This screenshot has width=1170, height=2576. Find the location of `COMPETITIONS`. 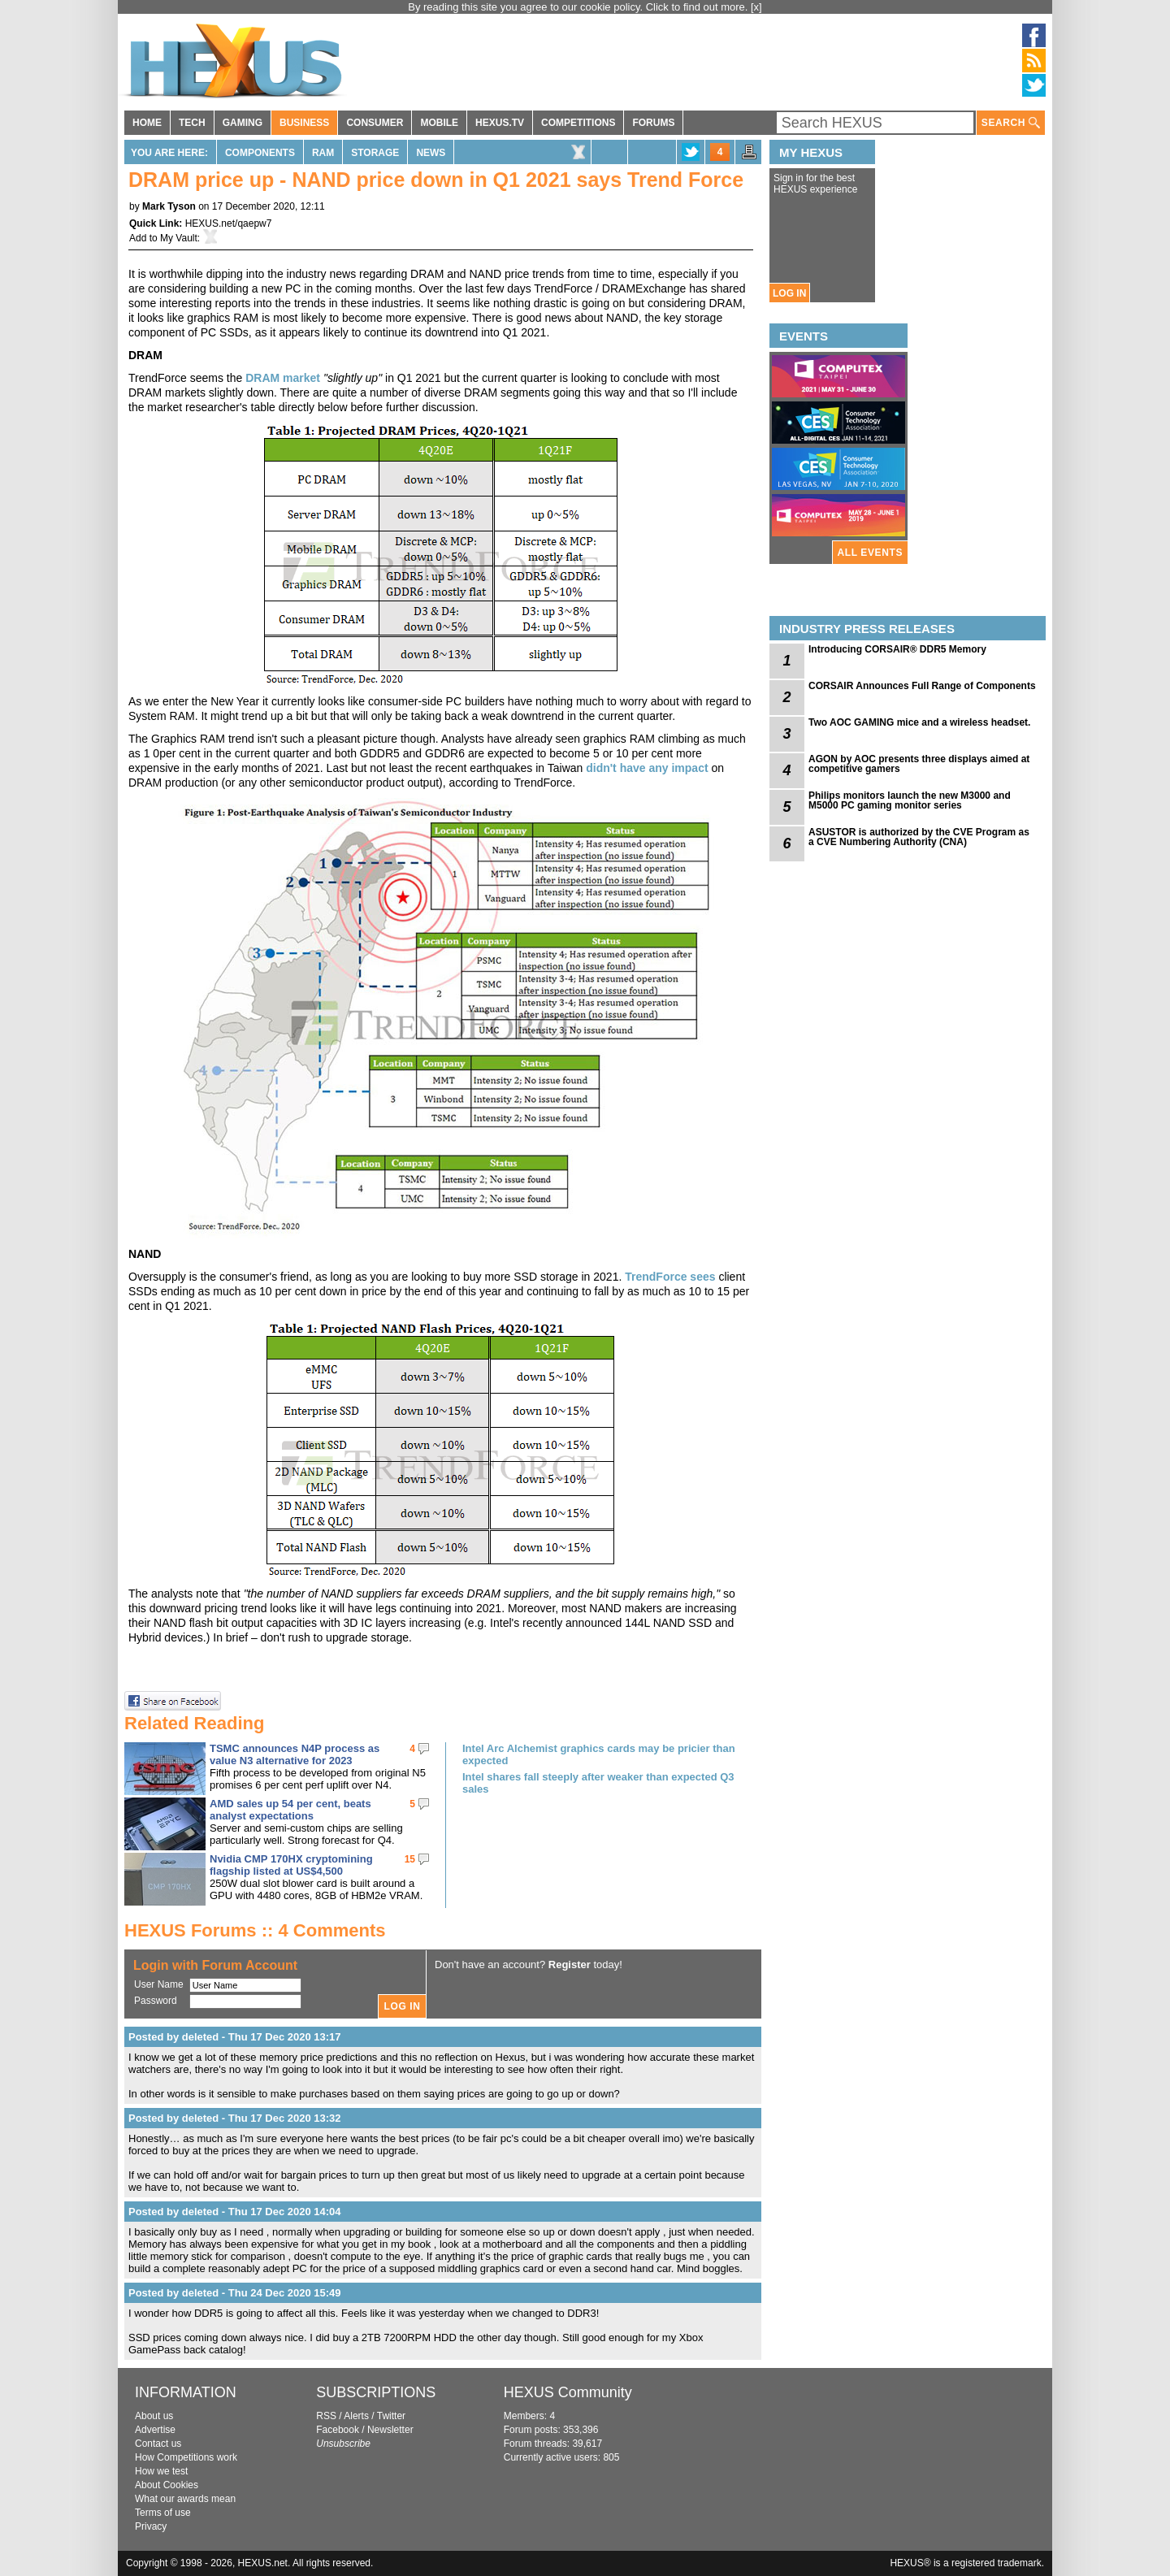

COMPETITIONS is located at coordinates (578, 122).